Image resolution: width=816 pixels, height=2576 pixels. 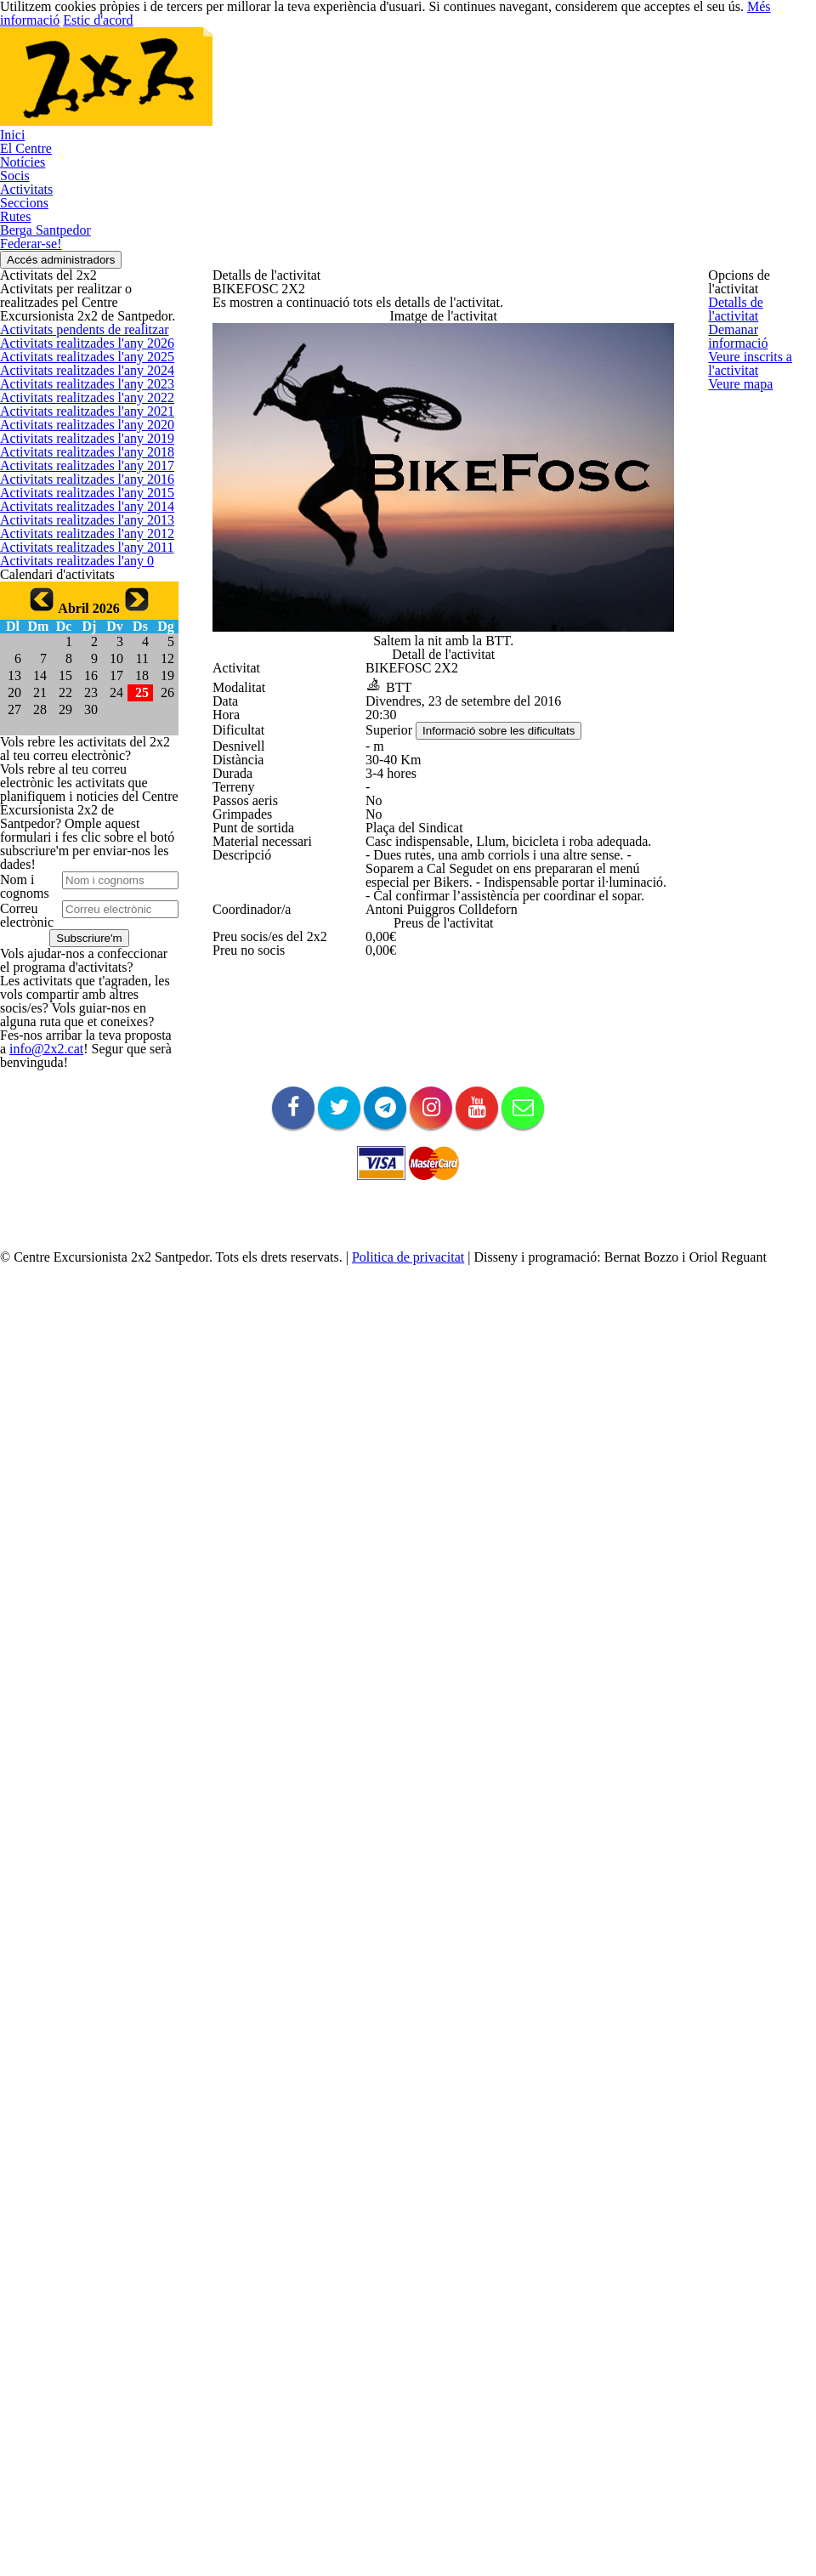 What do you see at coordinates (74, 767) in the screenshot?
I see `Activitats realitzades l'any 2017` at bounding box center [74, 767].